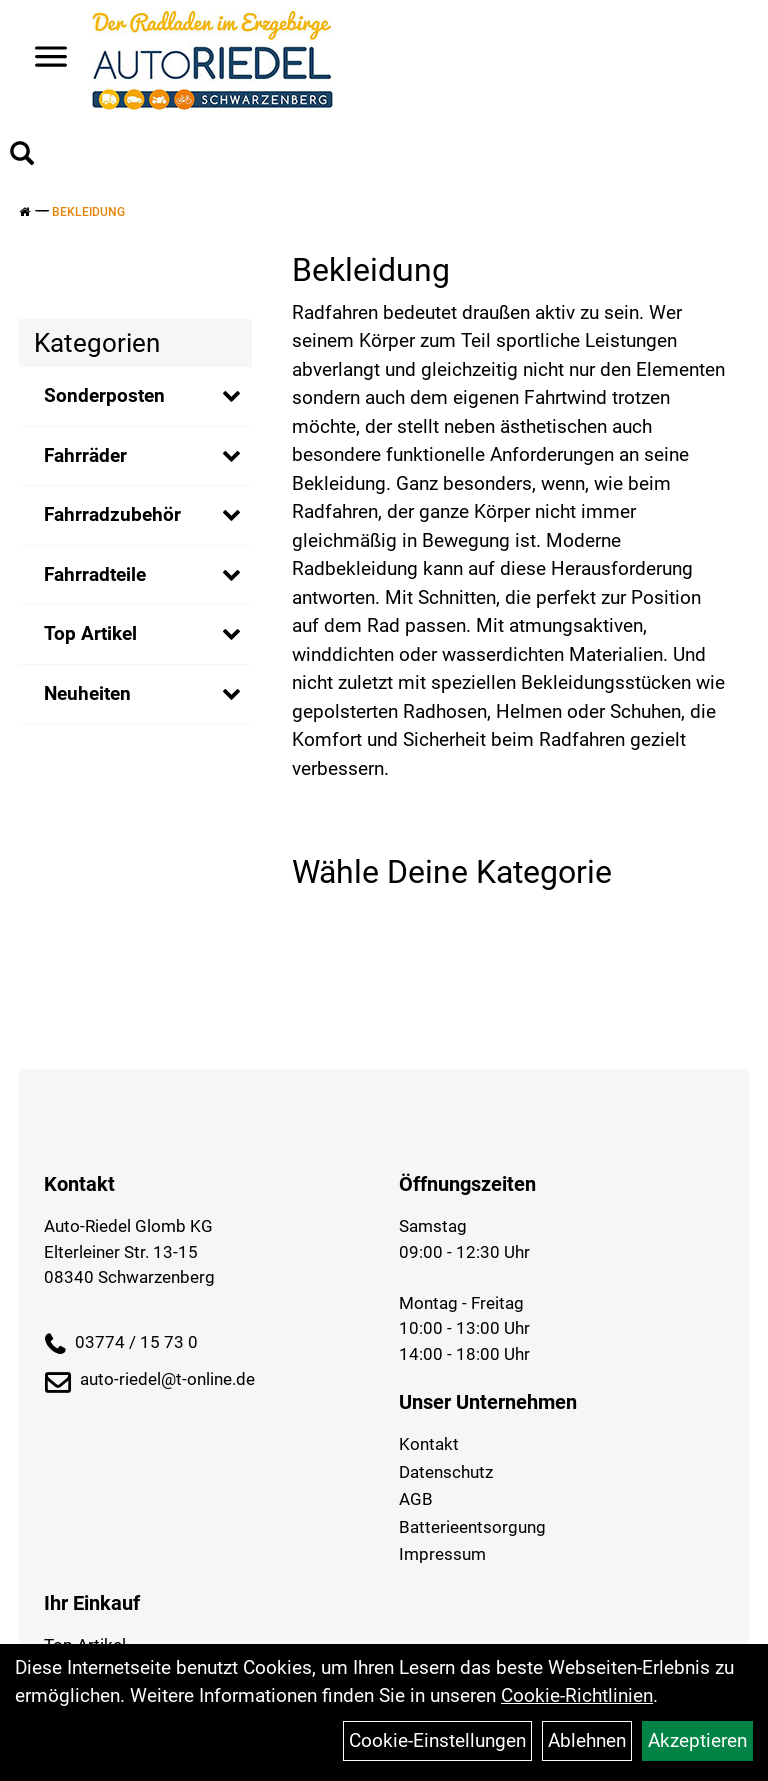 The image size is (768, 1781). What do you see at coordinates (587, 1740) in the screenshot?
I see `Ablehnen` at bounding box center [587, 1740].